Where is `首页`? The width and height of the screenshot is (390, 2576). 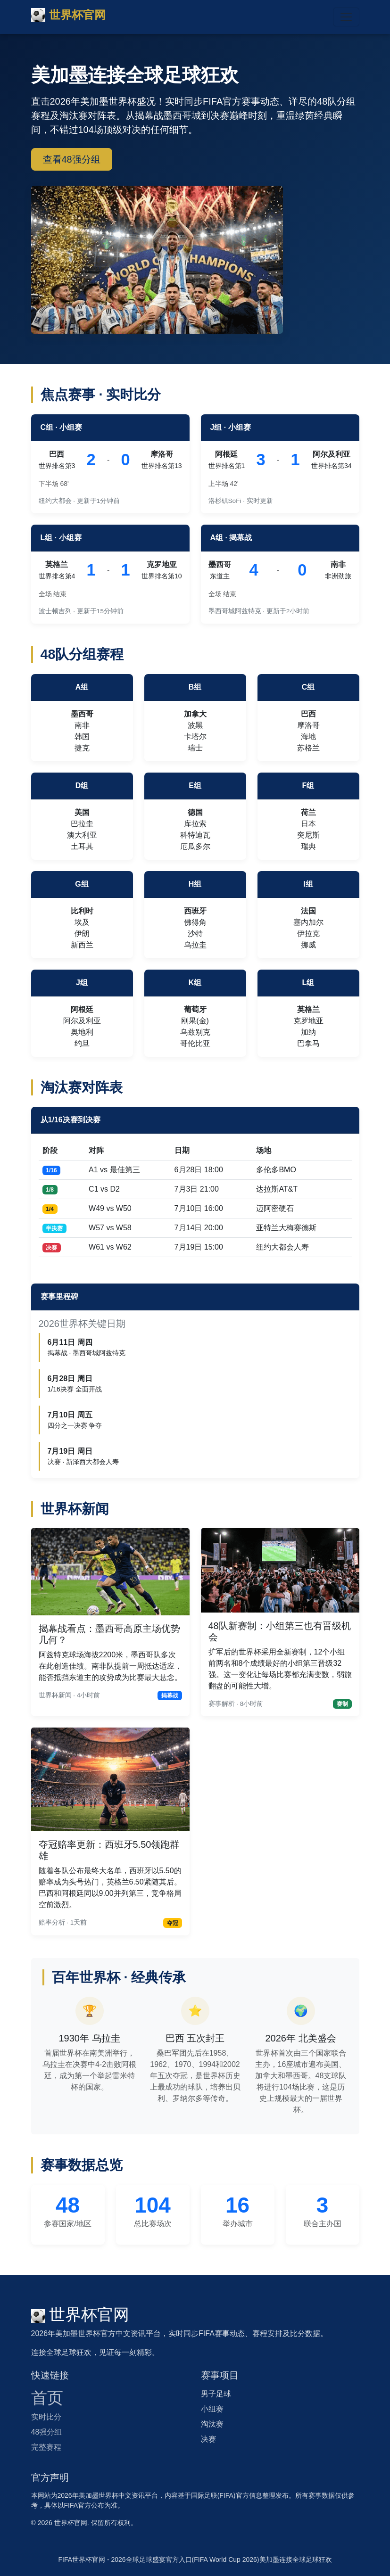
首页 is located at coordinates (47, 2398).